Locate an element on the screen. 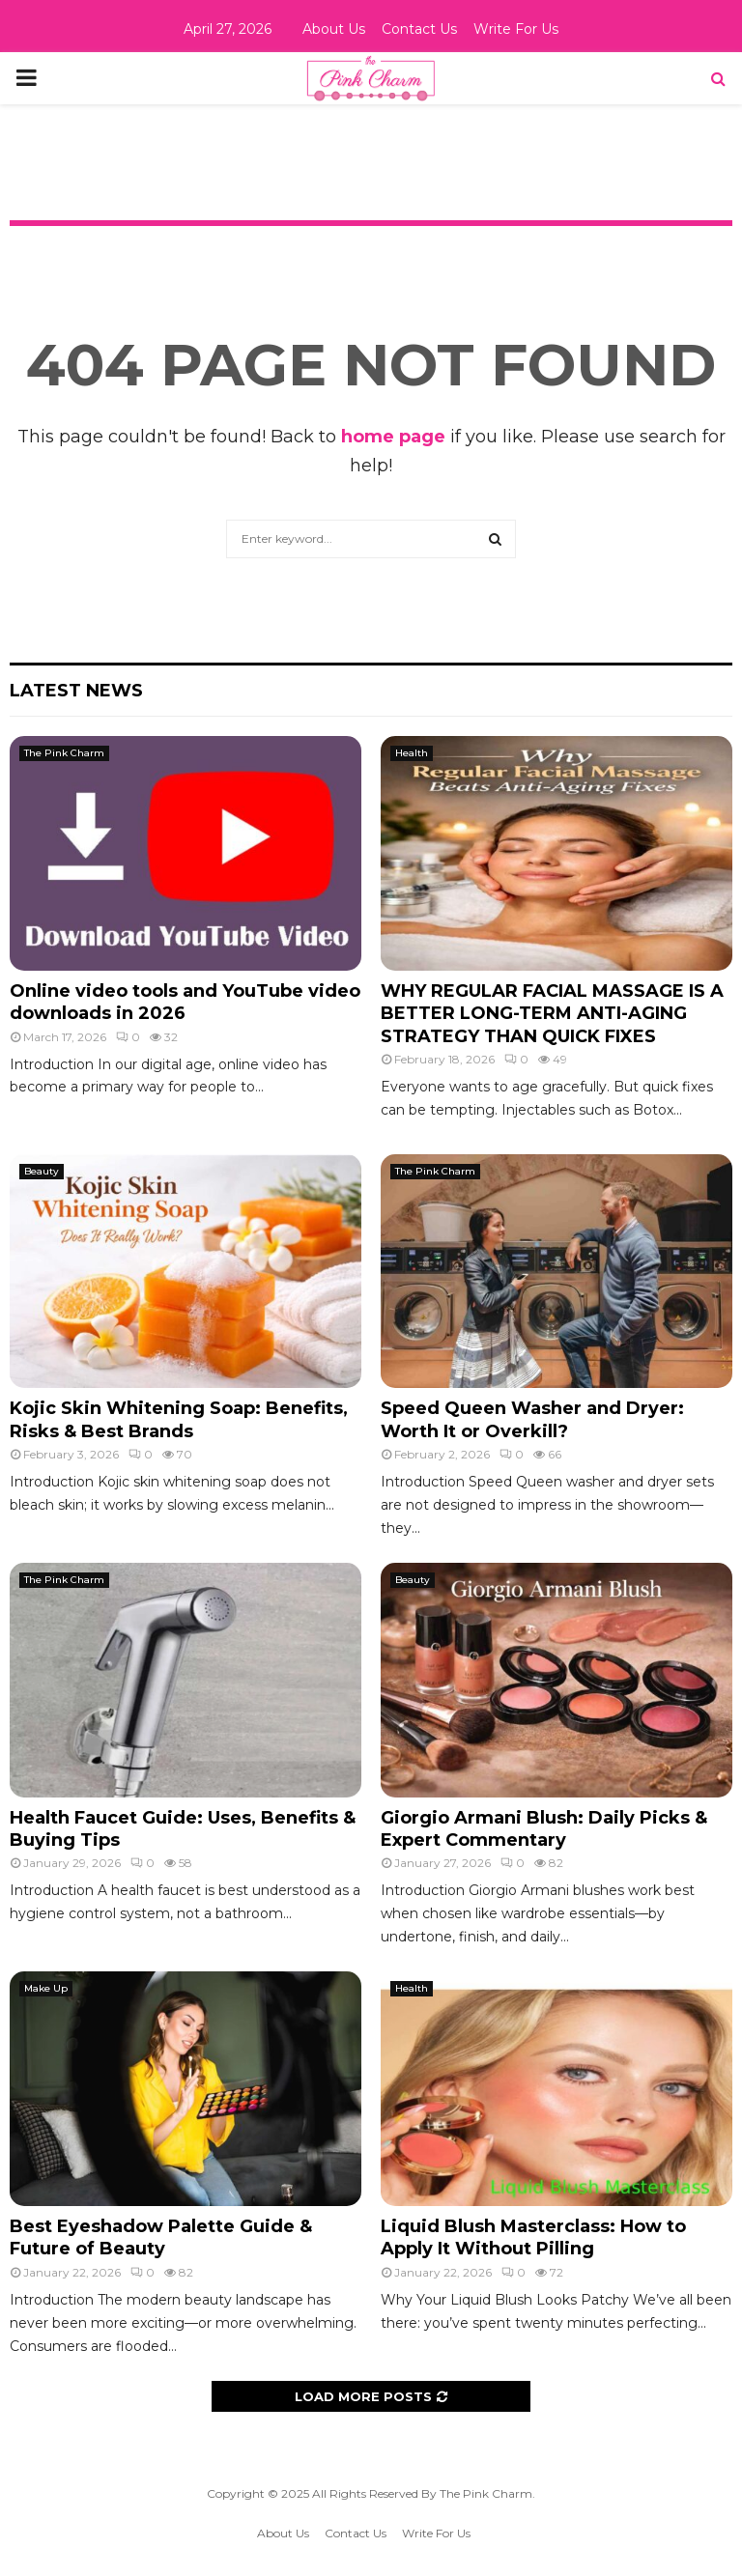 Image resolution: width=742 pixels, height=2576 pixels. Contact Us is located at coordinates (419, 29).